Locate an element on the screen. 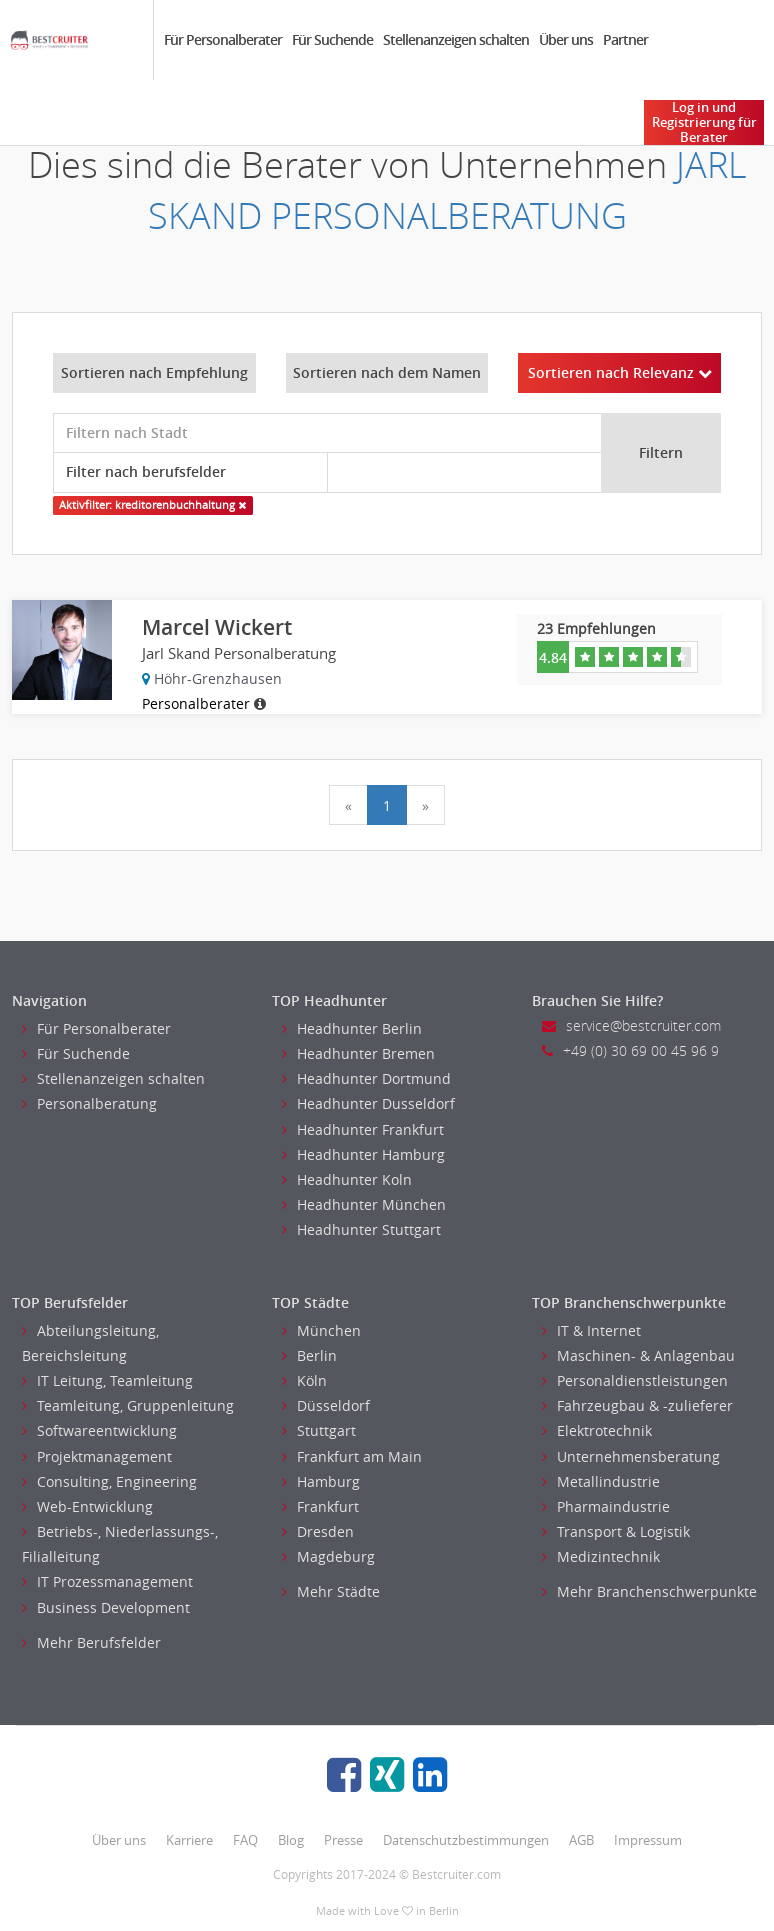 The height and width of the screenshot is (1931, 774). Mehr Berufsfelder is located at coordinates (91, 1642).